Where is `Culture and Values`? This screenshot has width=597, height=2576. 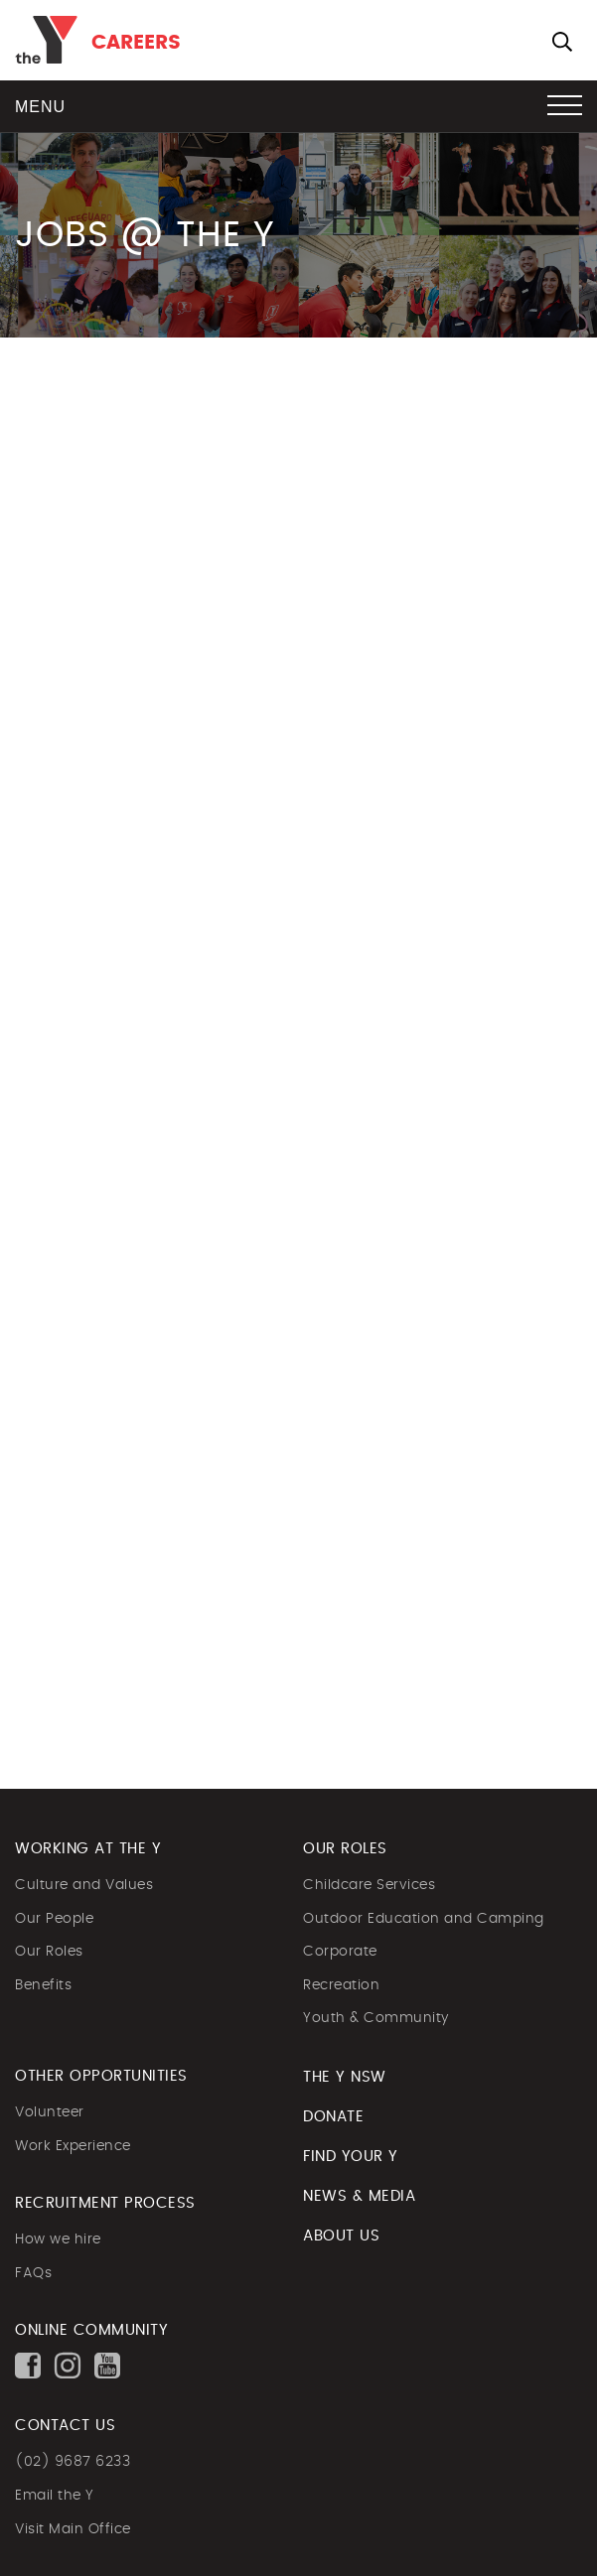 Culture and Values is located at coordinates (84, 1885).